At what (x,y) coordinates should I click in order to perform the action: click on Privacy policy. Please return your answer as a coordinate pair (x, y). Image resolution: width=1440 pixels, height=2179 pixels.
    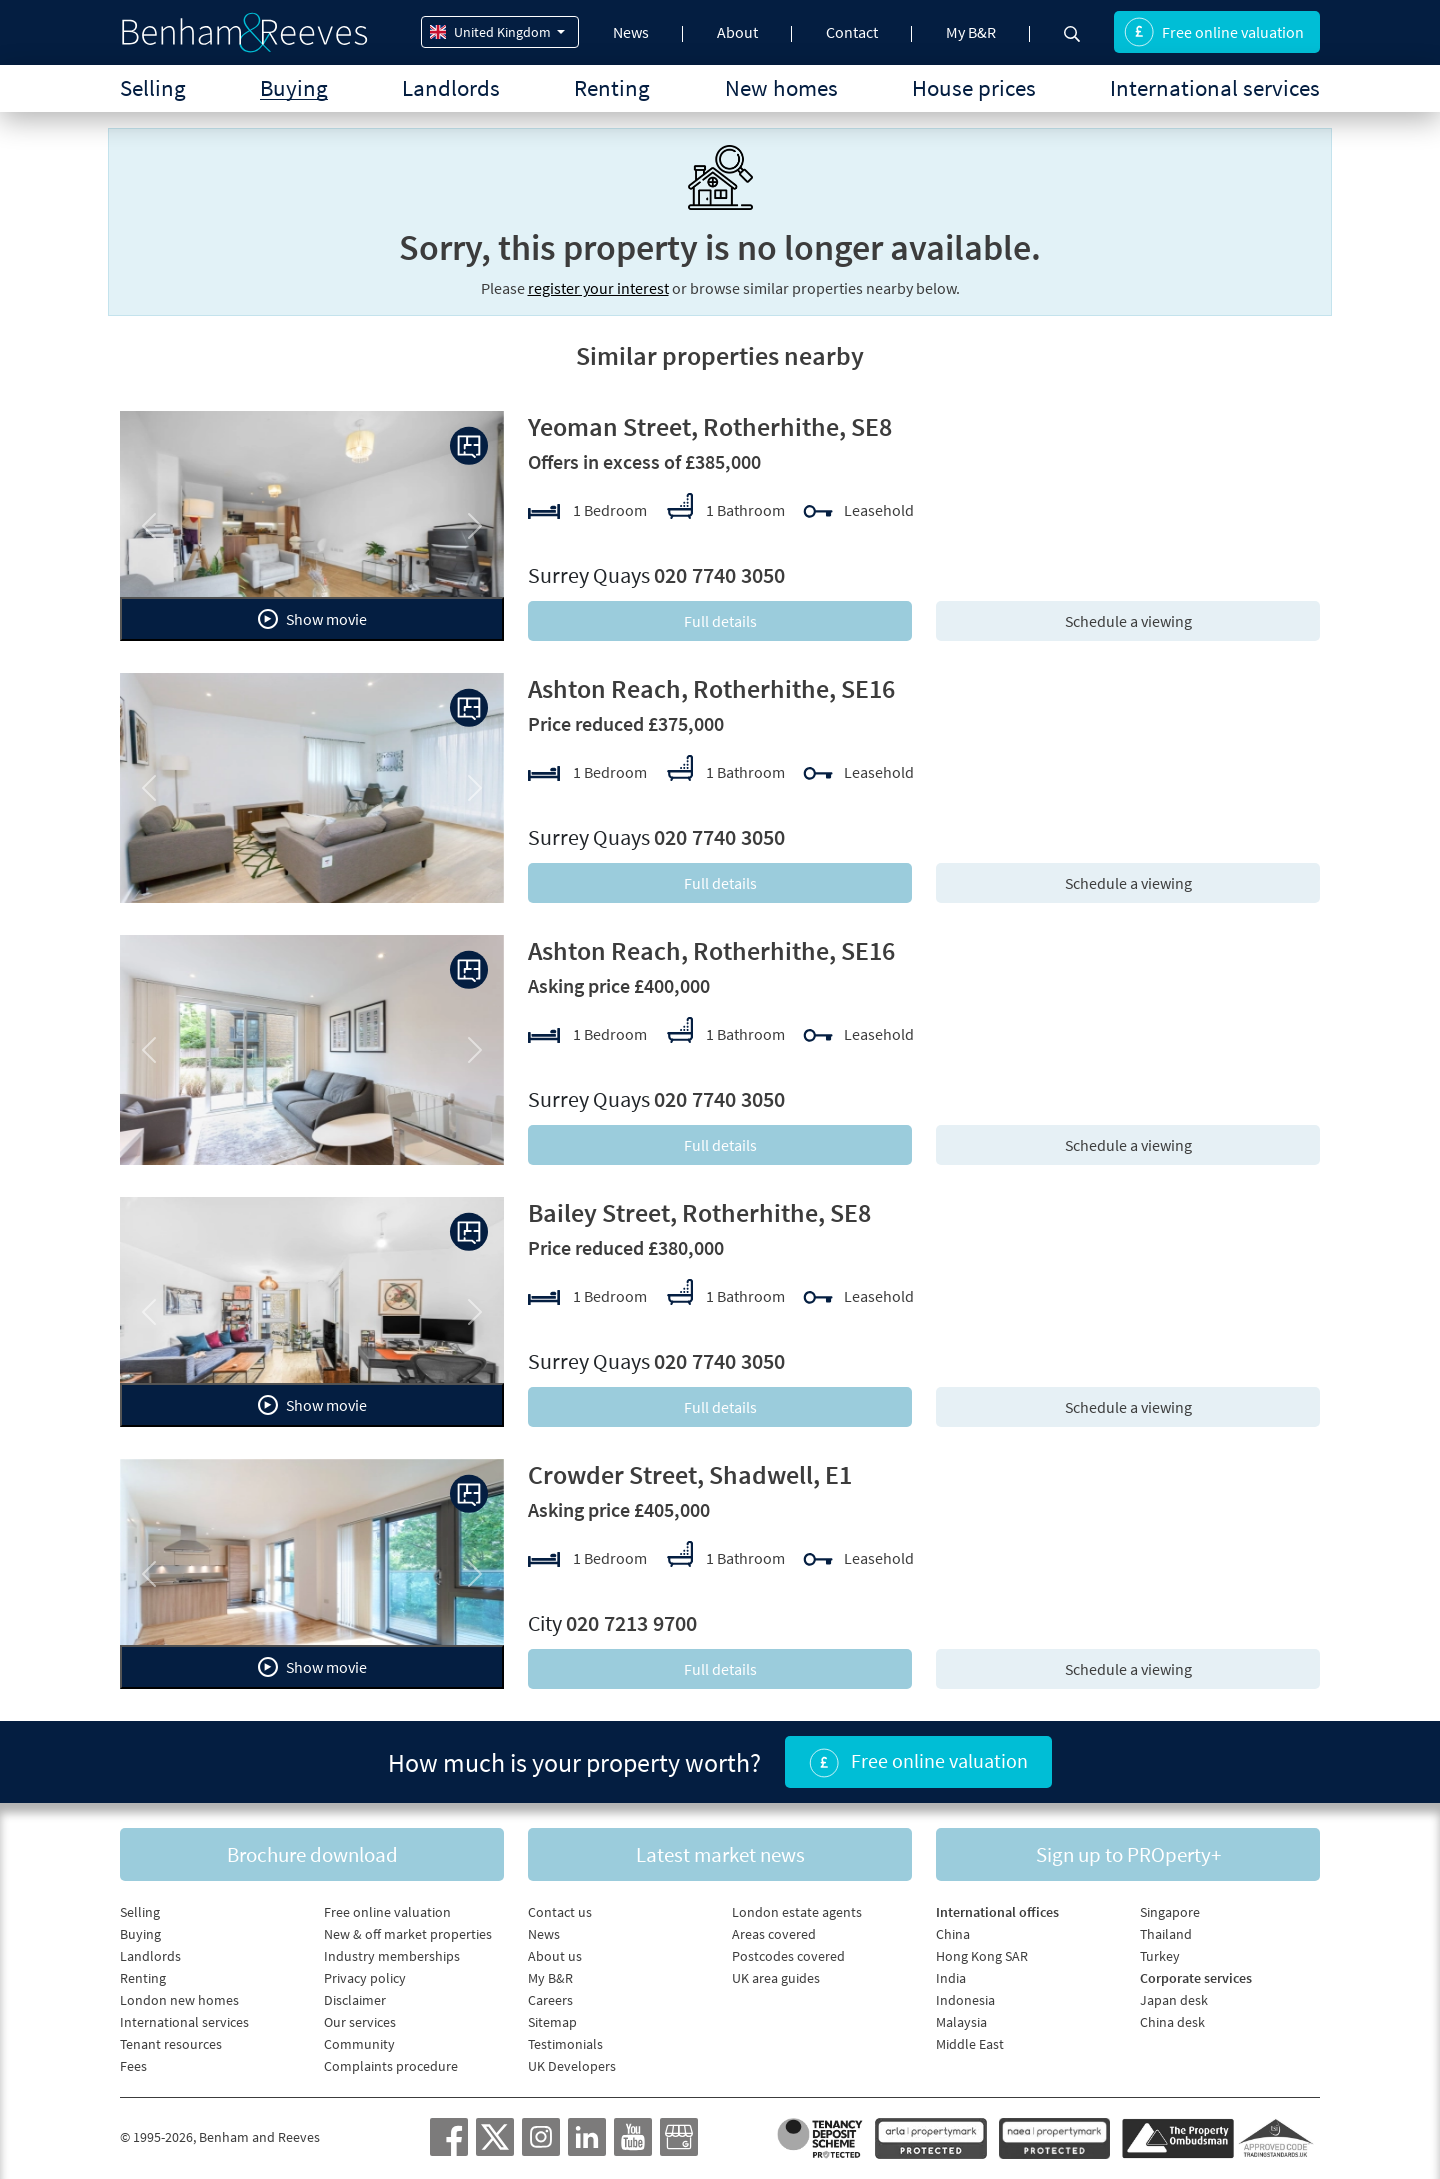
    Looking at the image, I should click on (365, 1978).